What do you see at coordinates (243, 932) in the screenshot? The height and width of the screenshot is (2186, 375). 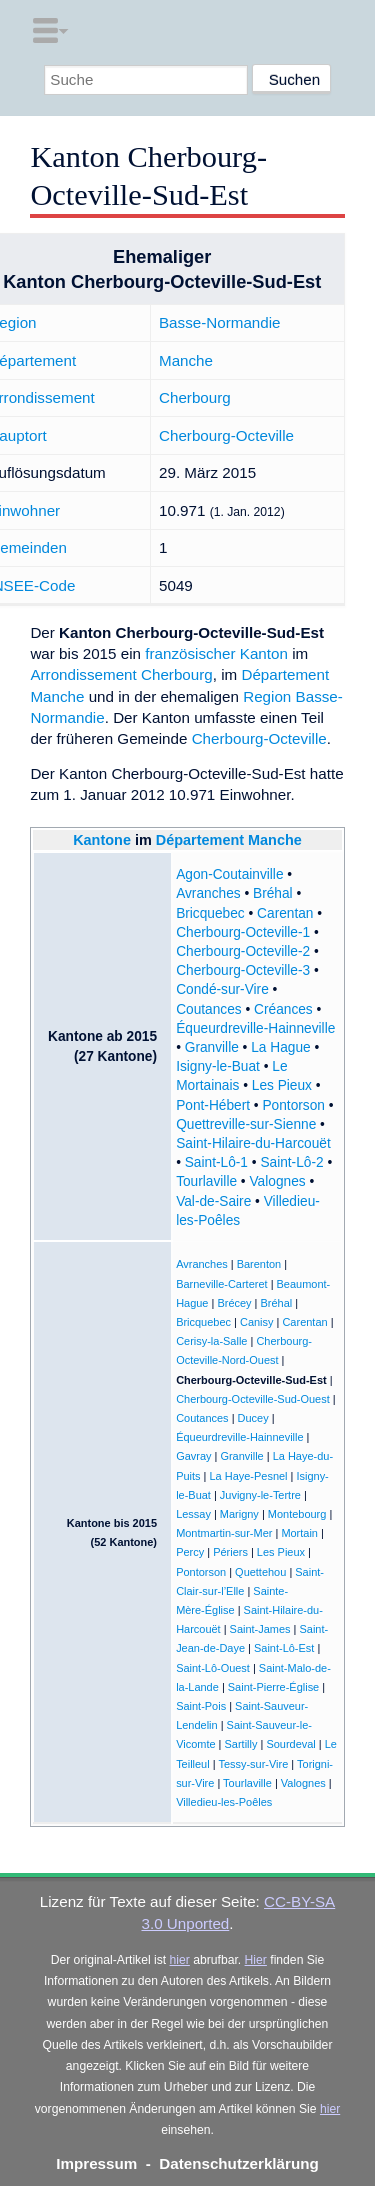 I see `Cherbourg-Octeville-1` at bounding box center [243, 932].